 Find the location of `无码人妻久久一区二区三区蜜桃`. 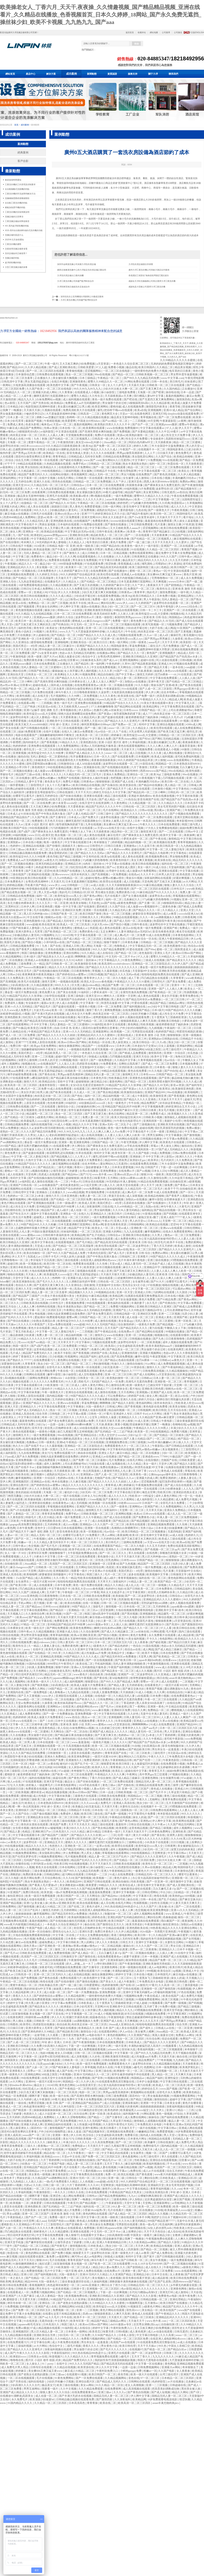

无码人妻久久一区二区三区蜜桃 is located at coordinates (154, 1320).